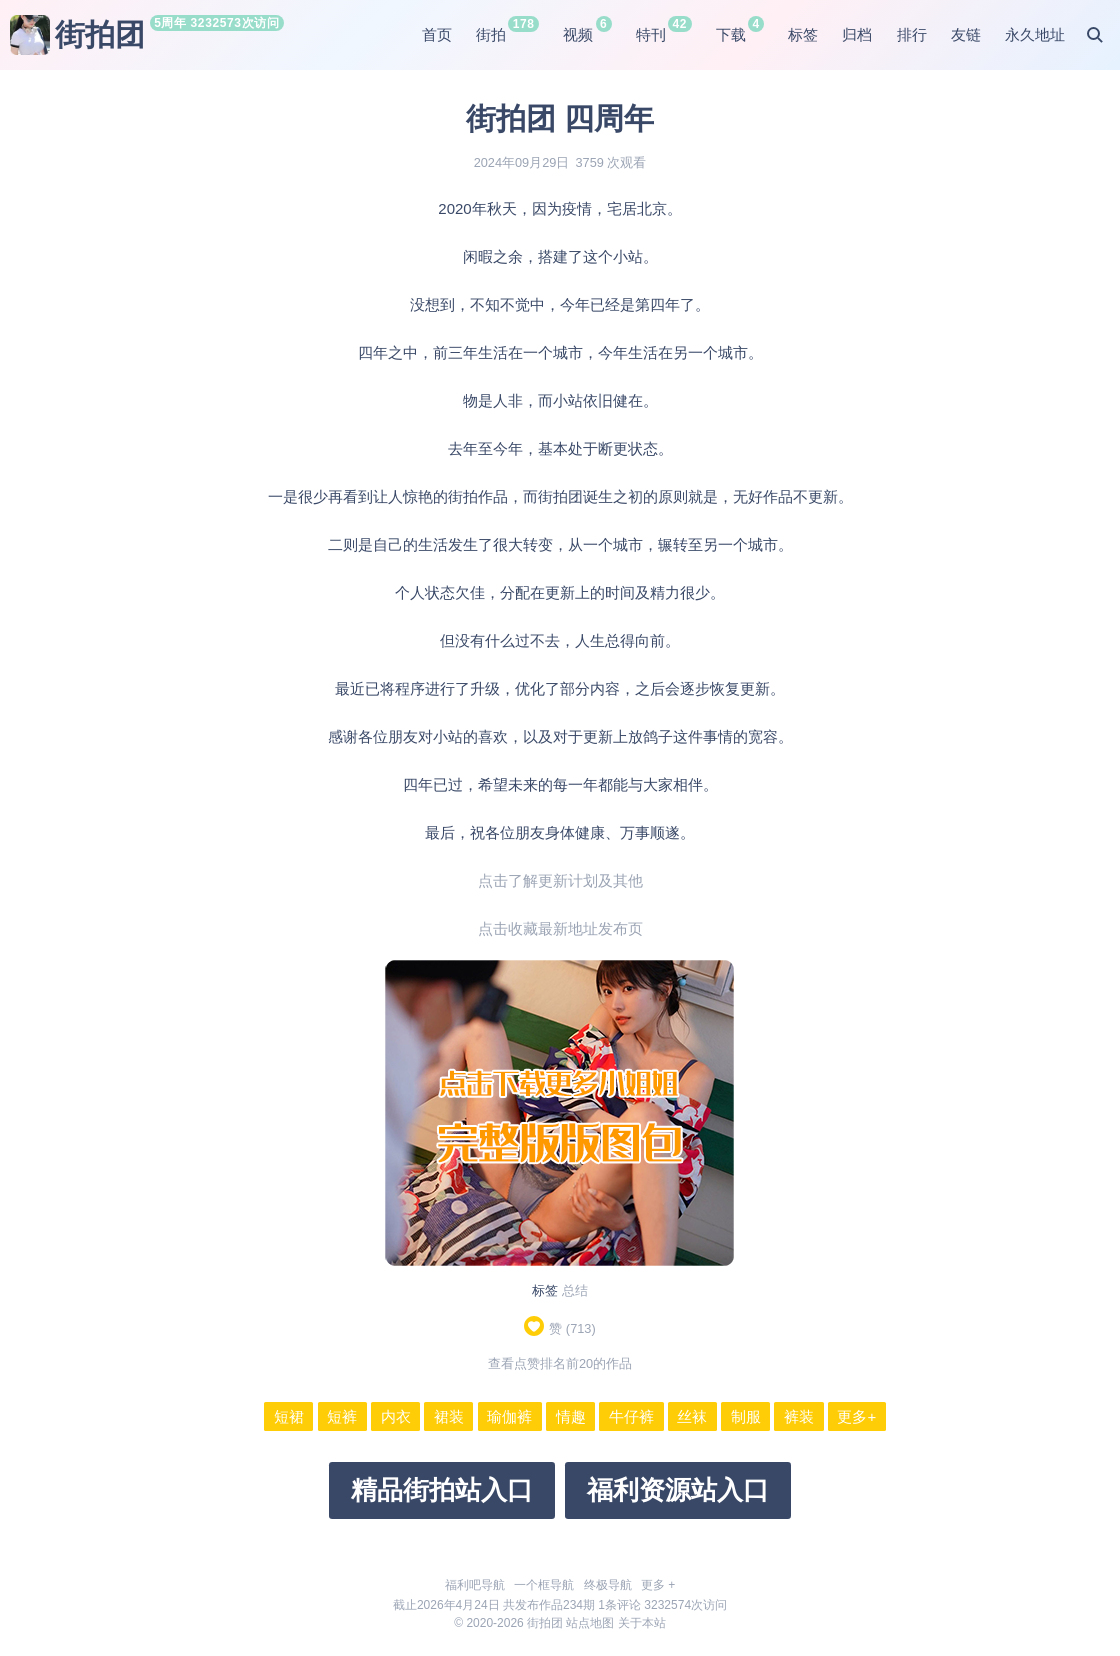 The width and height of the screenshot is (1120, 1656). Describe the element at coordinates (731, 34) in the screenshot. I see `下载` at that location.